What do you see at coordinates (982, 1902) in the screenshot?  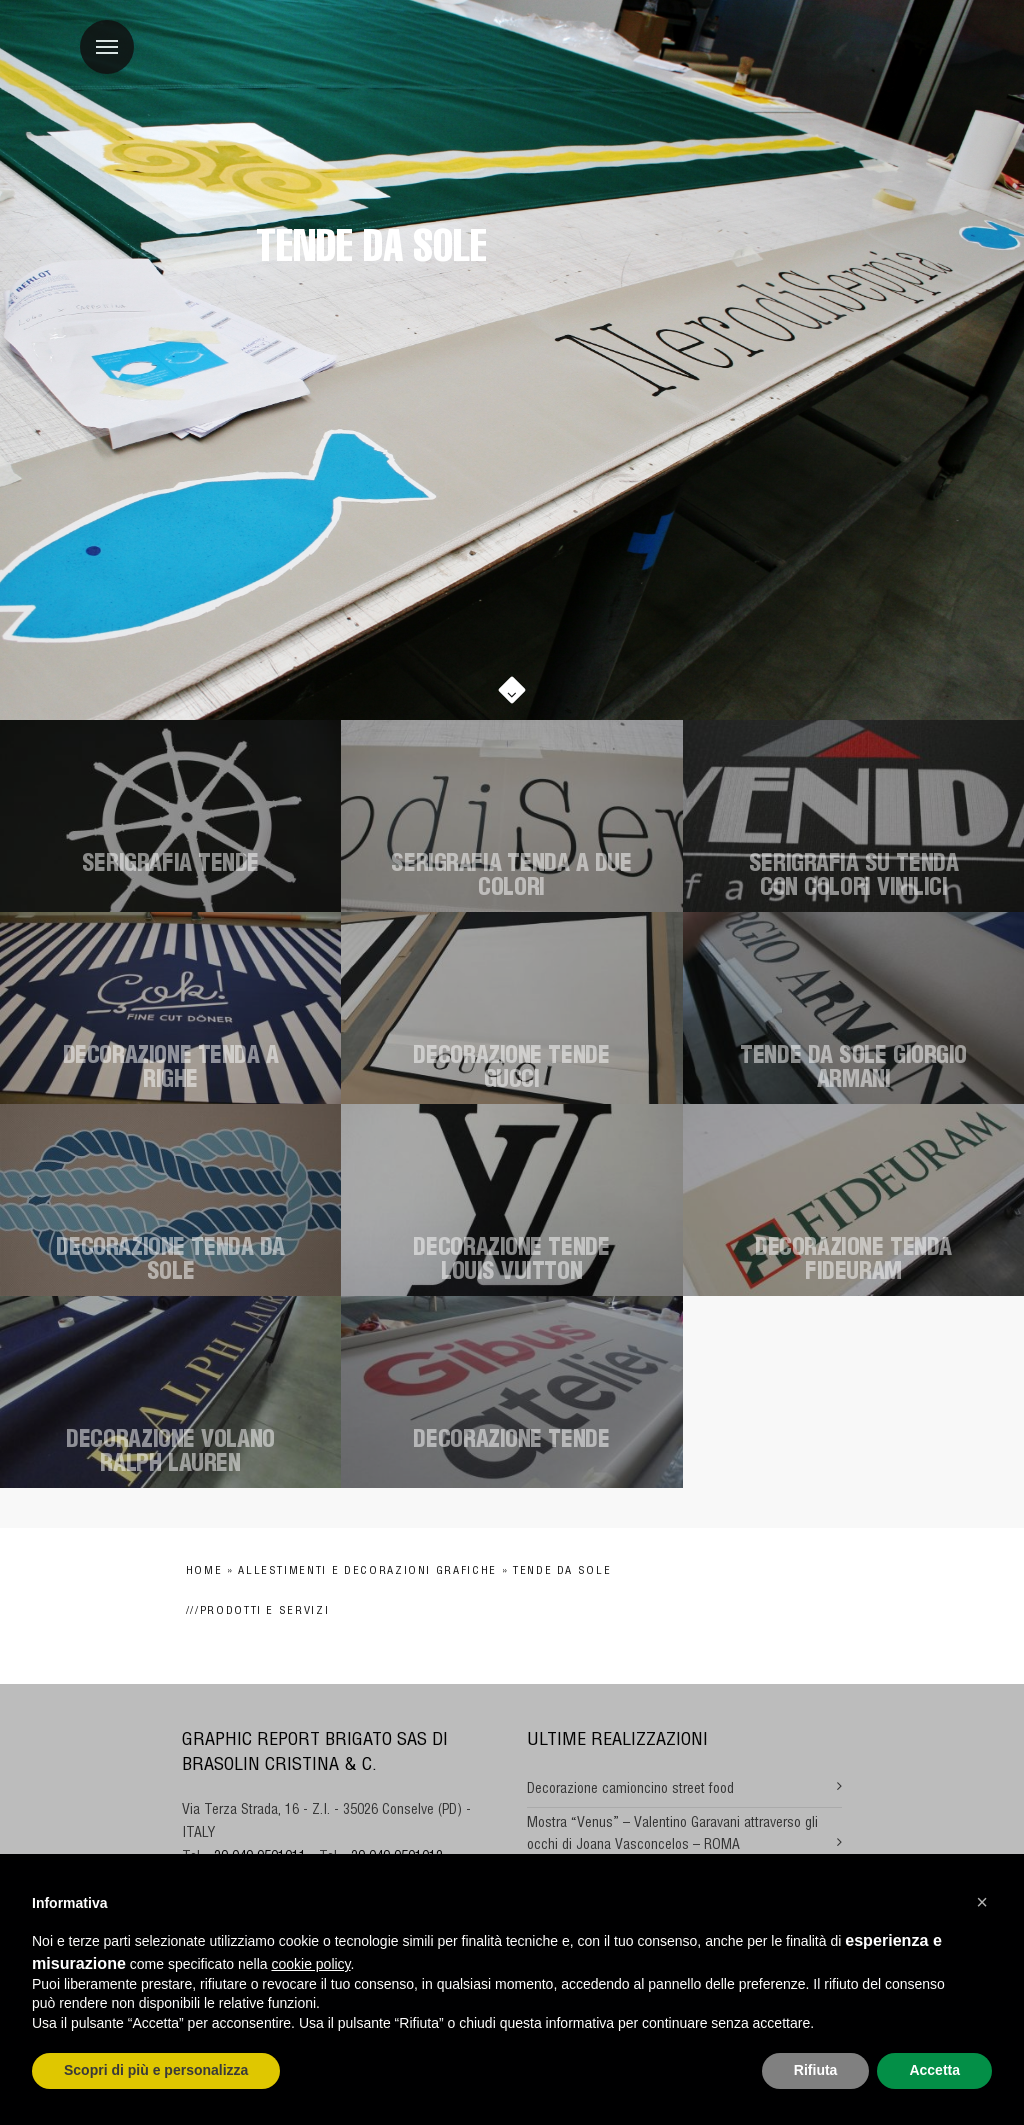 I see `[button]` at bounding box center [982, 1902].